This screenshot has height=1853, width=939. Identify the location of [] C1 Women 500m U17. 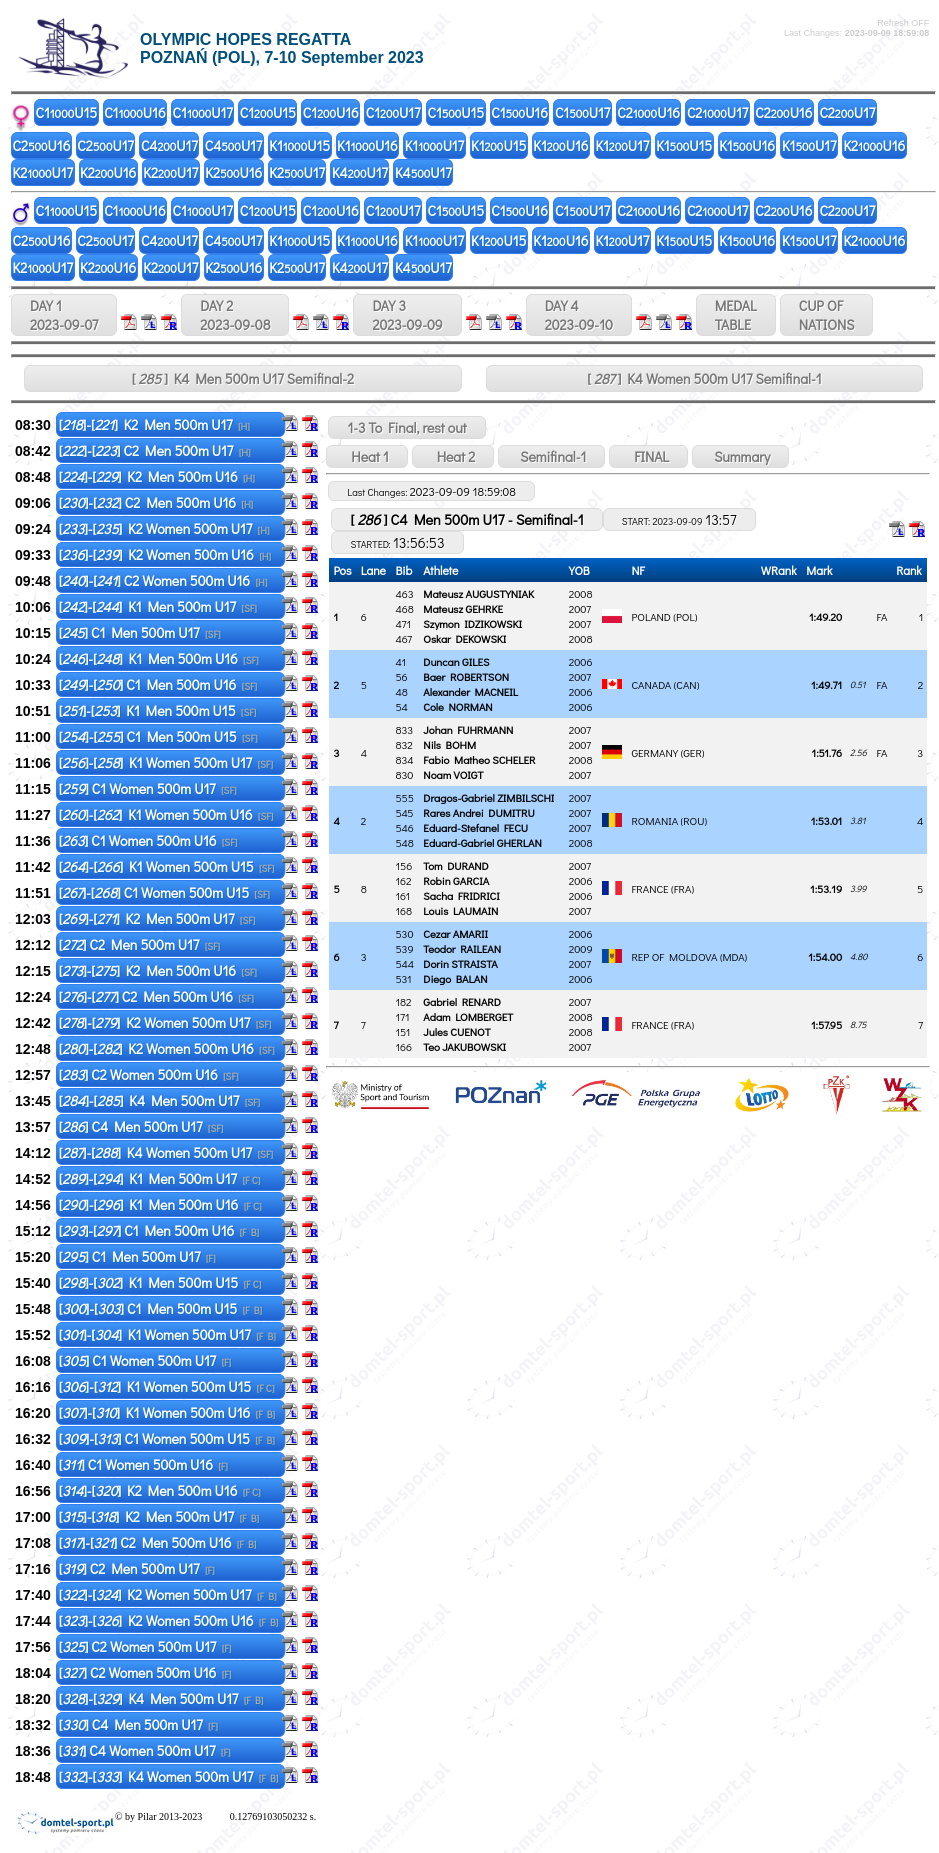
(148, 788).